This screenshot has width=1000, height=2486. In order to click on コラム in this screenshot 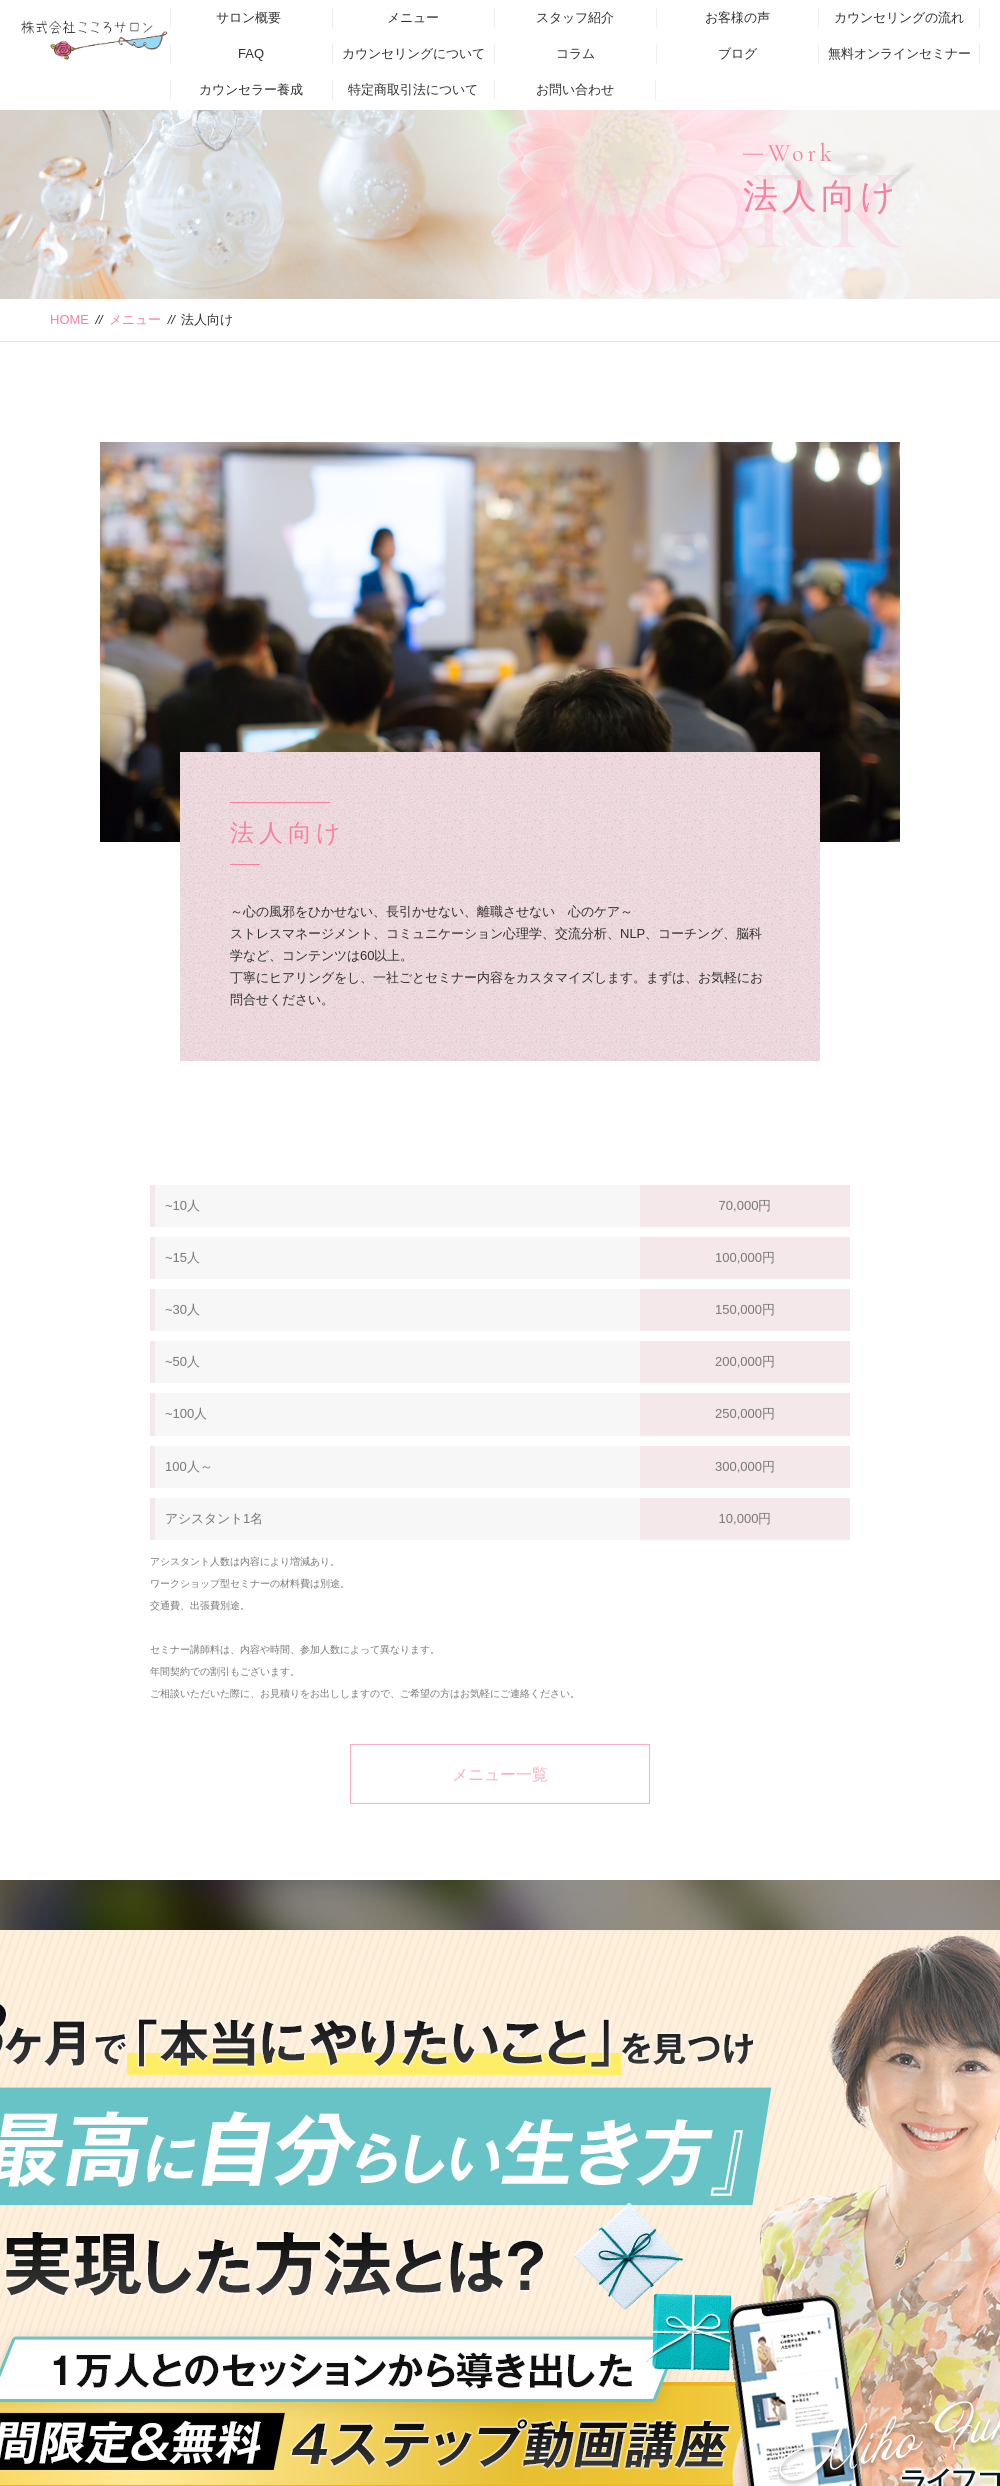, I will do `click(575, 53)`.